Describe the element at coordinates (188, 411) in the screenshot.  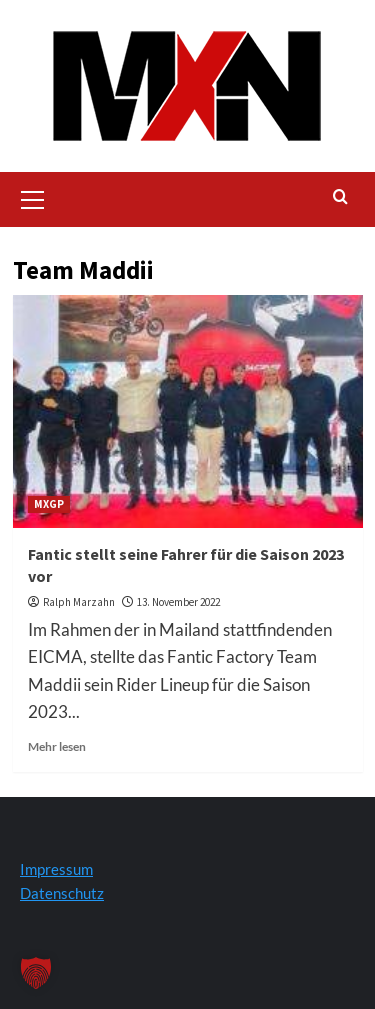
I see `[Fantic stellt seine Fahrer für die Saison 2023 vor]` at that location.